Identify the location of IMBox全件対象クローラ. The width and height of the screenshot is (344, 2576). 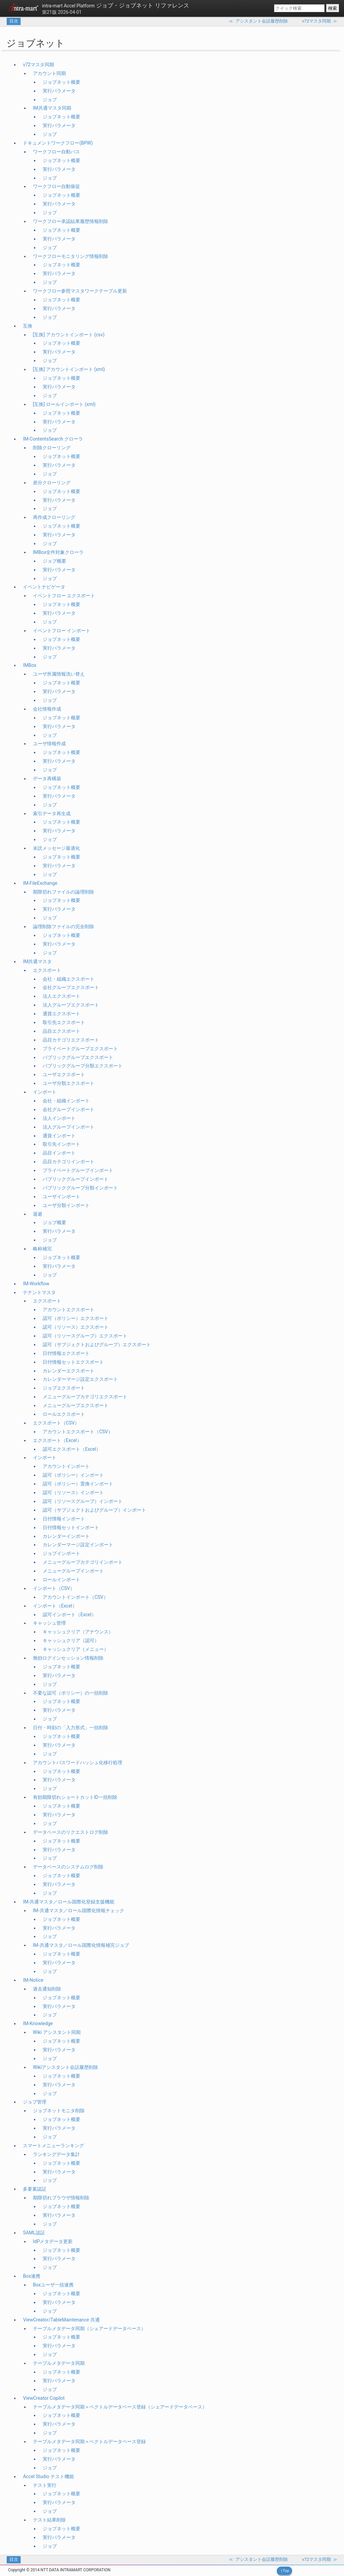
(58, 552).